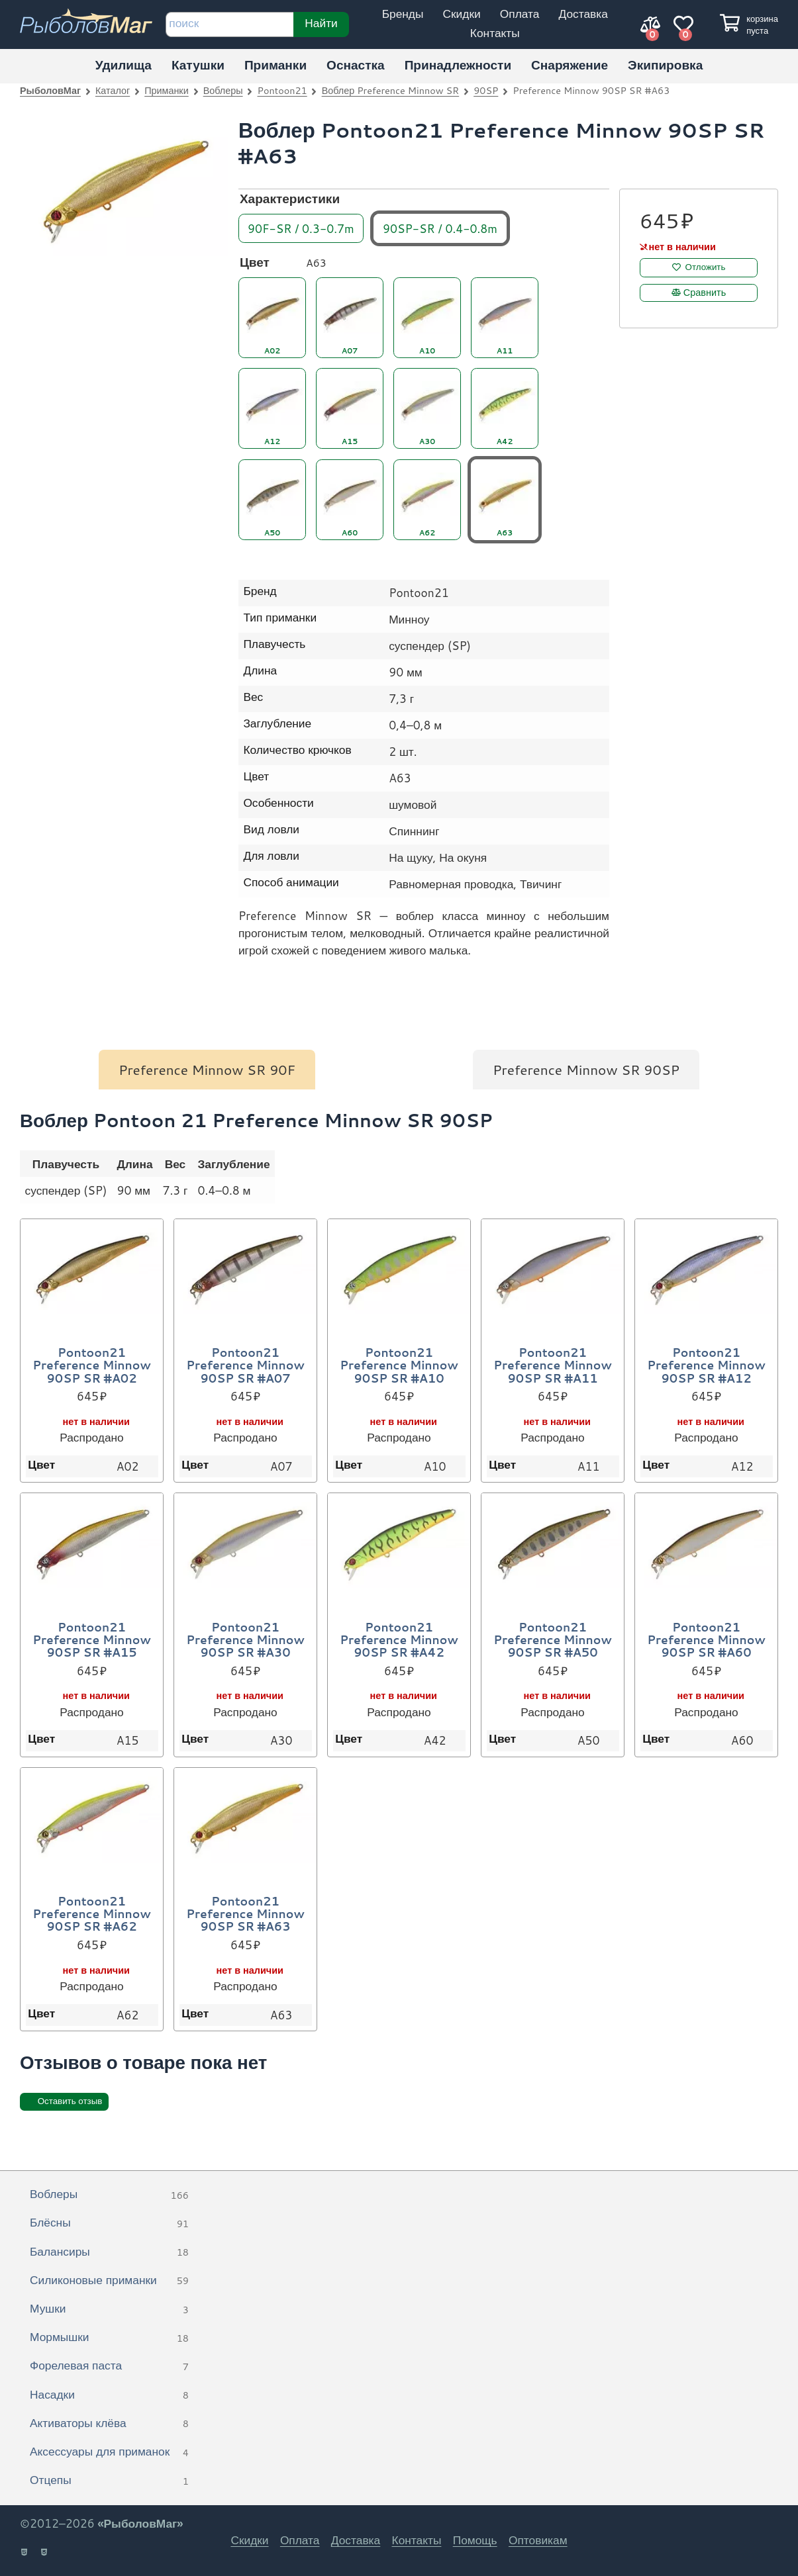 This screenshot has height=2576, width=798. What do you see at coordinates (301, 228) in the screenshot?
I see `90F-SR / 0.3-0.7m` at bounding box center [301, 228].